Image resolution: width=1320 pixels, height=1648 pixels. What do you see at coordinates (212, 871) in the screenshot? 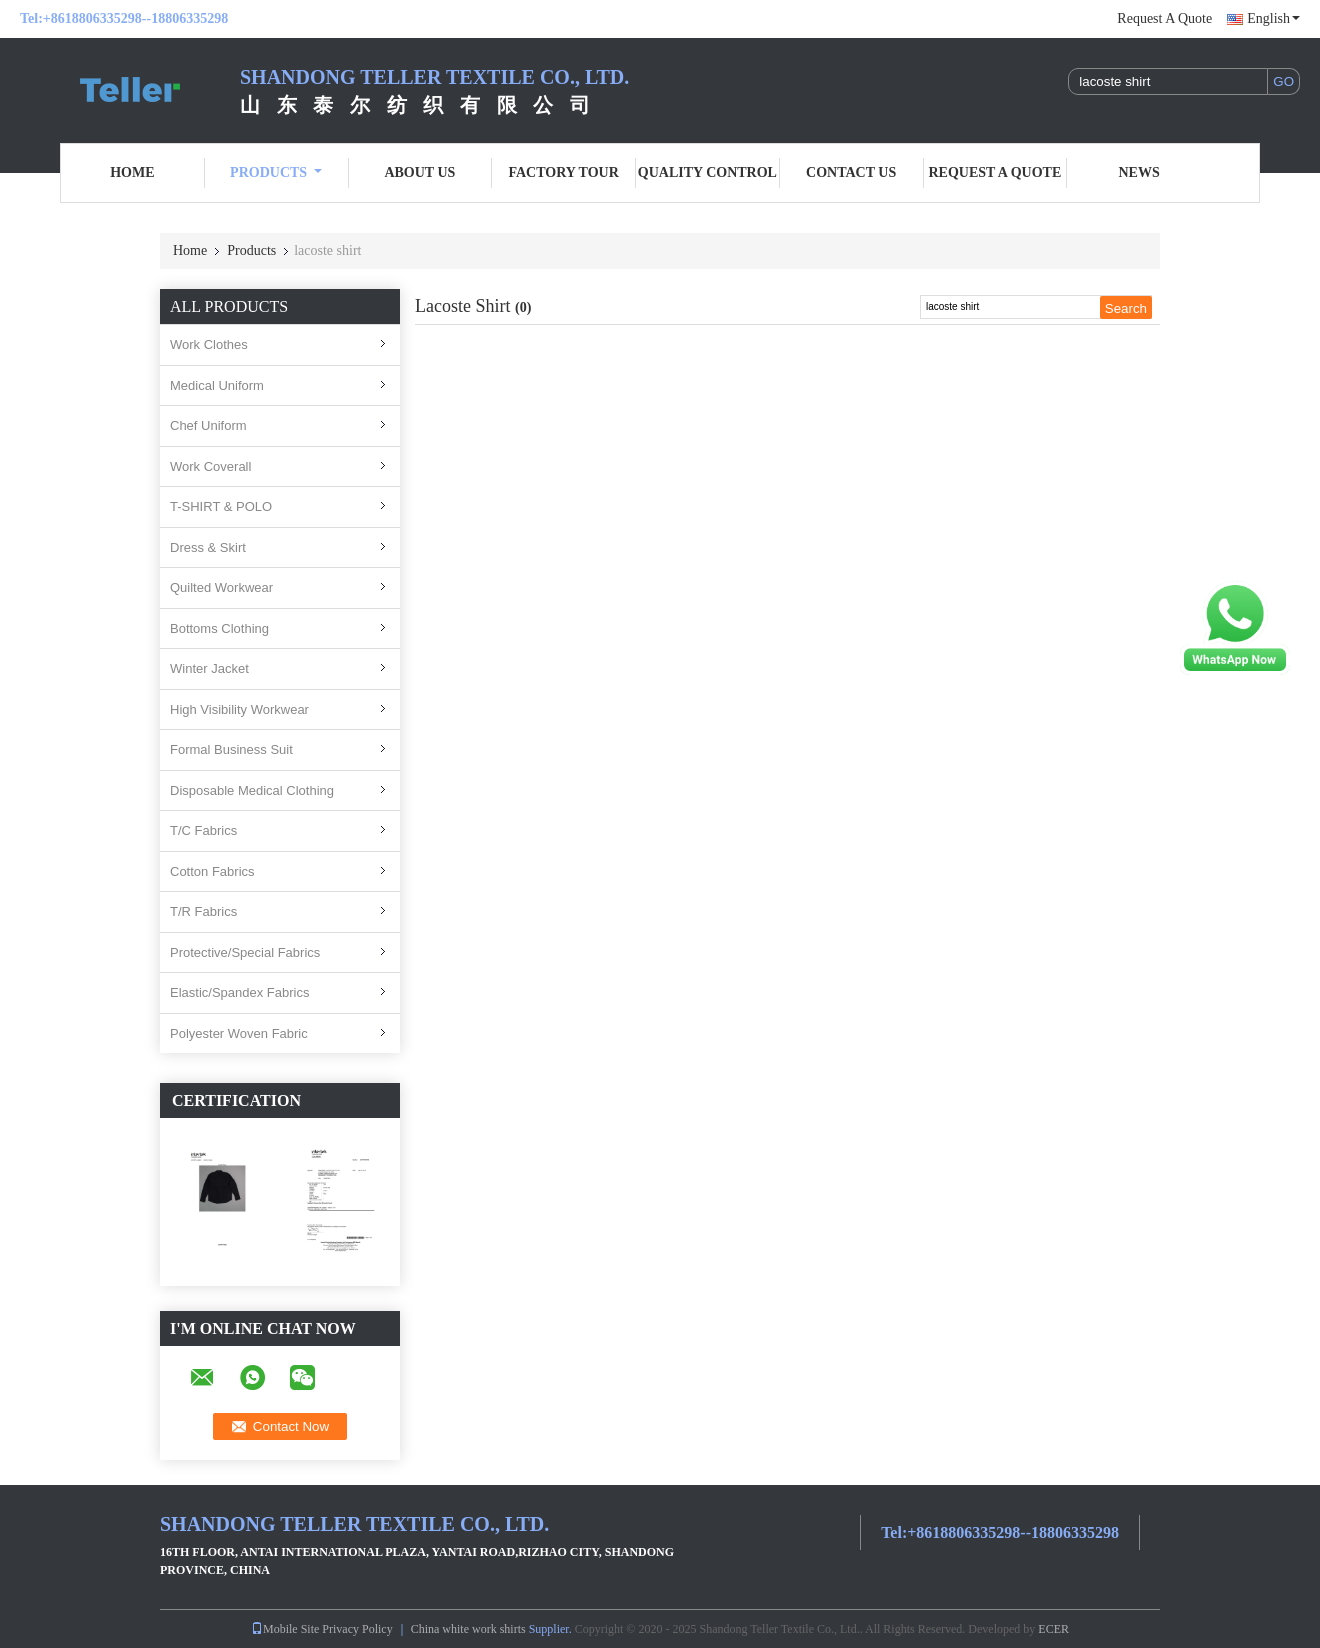
I see `Cotton Fabrics` at bounding box center [212, 871].